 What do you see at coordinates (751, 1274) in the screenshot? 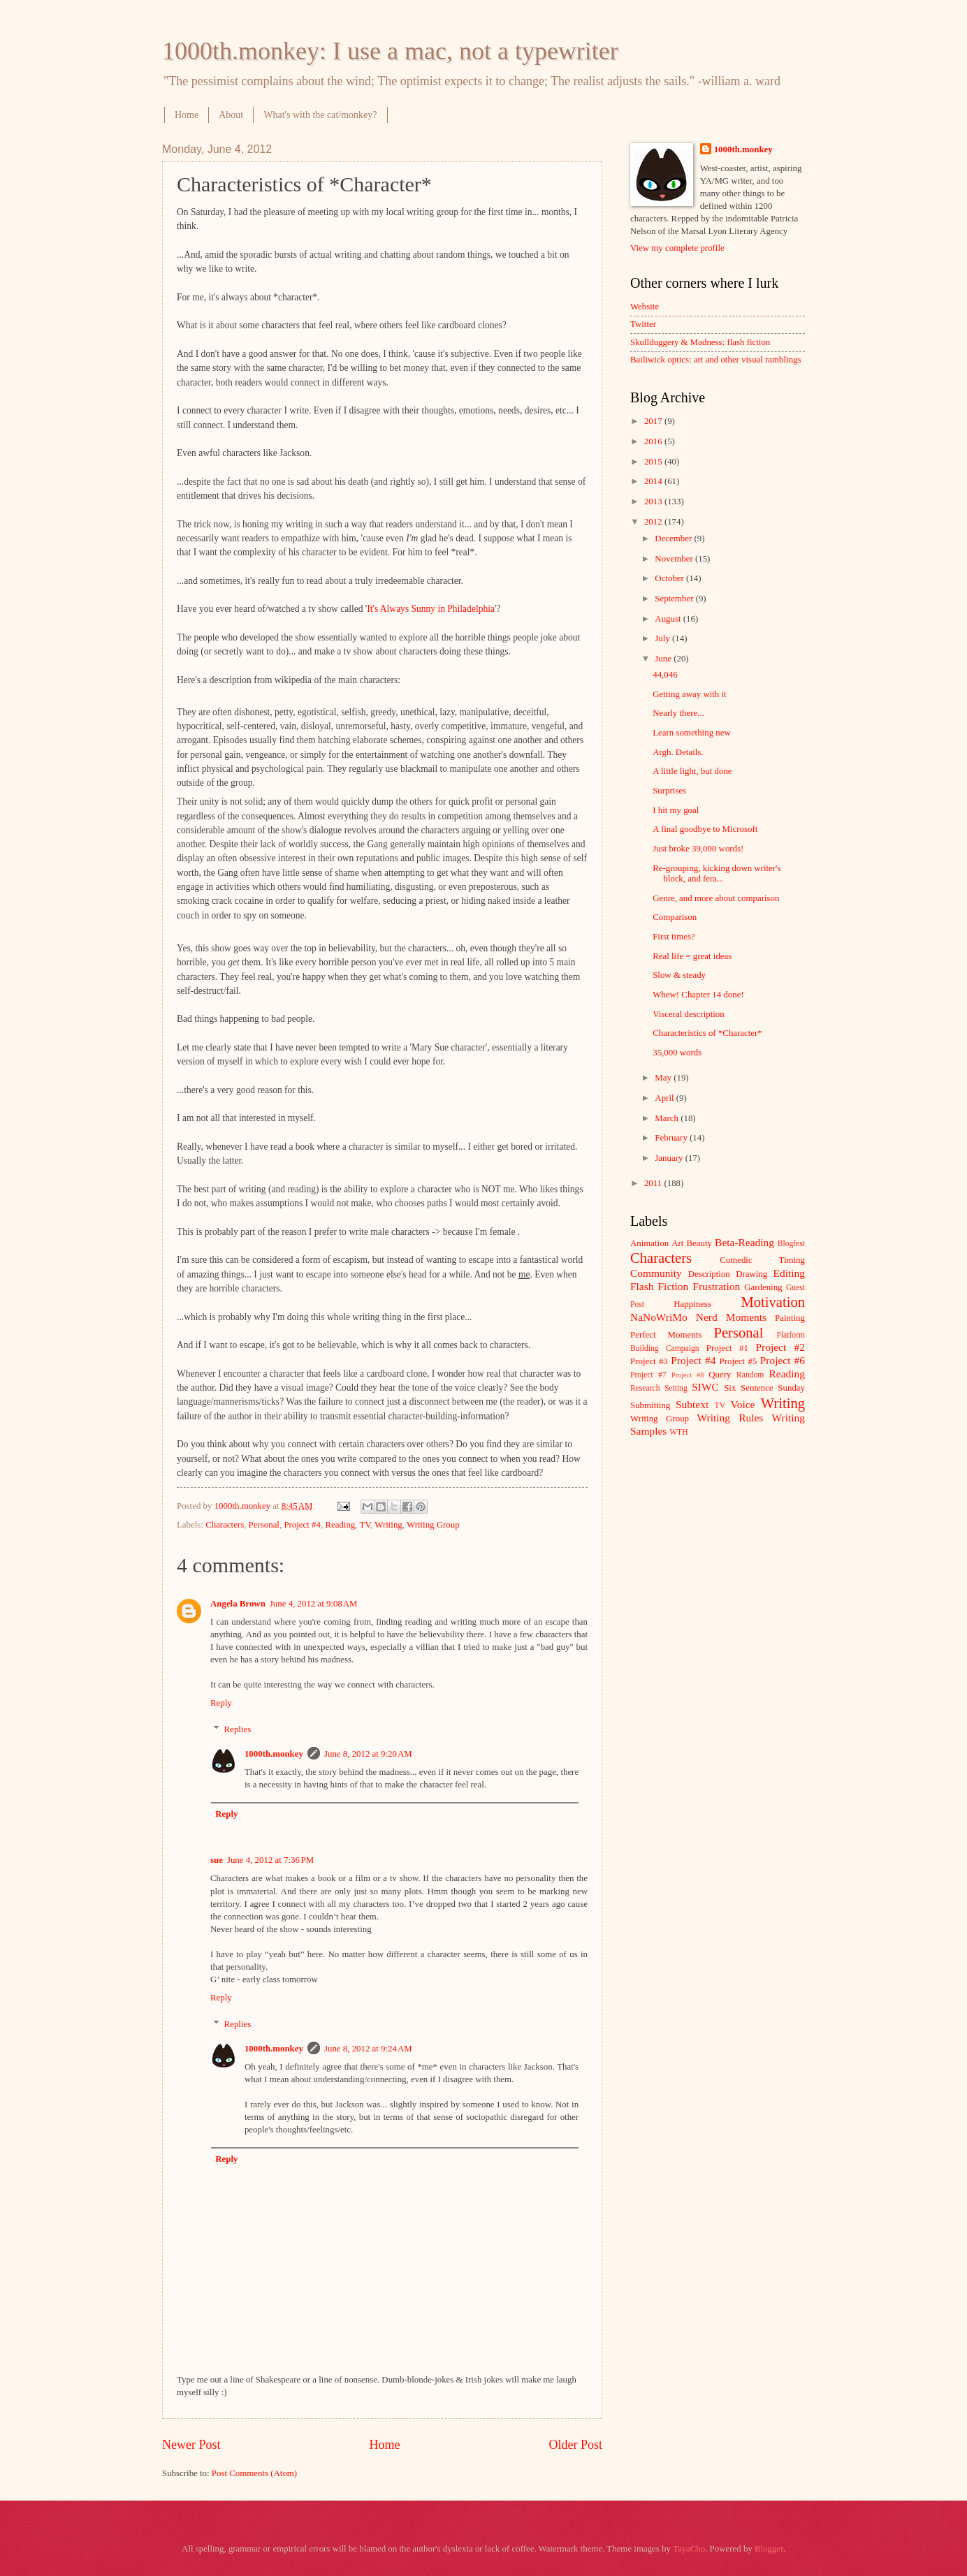
I see `Drawing` at bounding box center [751, 1274].